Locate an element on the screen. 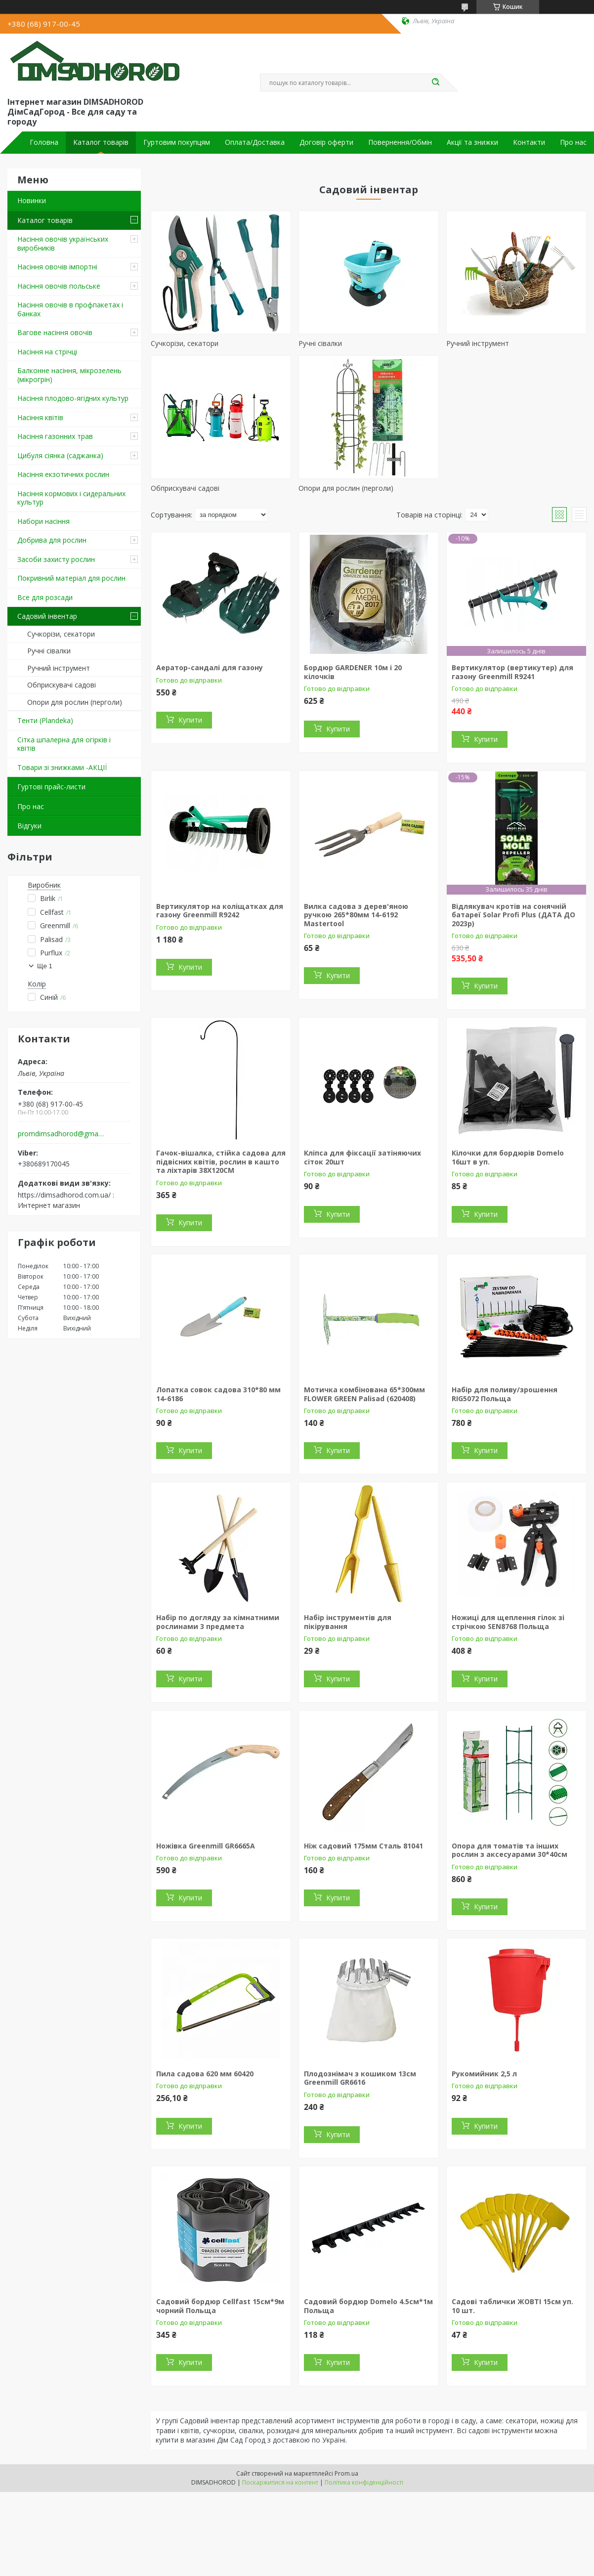 Image resolution: width=594 pixels, height=2576 pixels. Аератор-сандалі для газону is located at coordinates (209, 667).